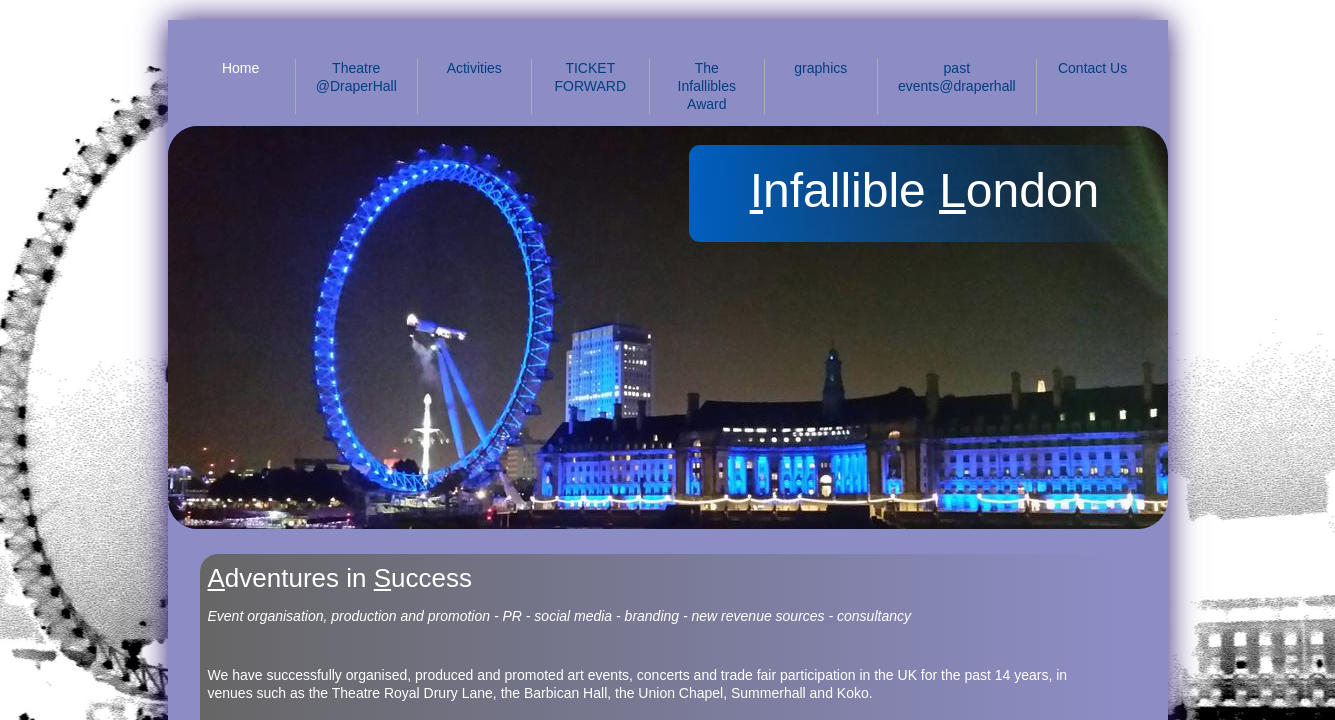 The height and width of the screenshot is (720, 1335). What do you see at coordinates (474, 68) in the screenshot?
I see `Activities` at bounding box center [474, 68].